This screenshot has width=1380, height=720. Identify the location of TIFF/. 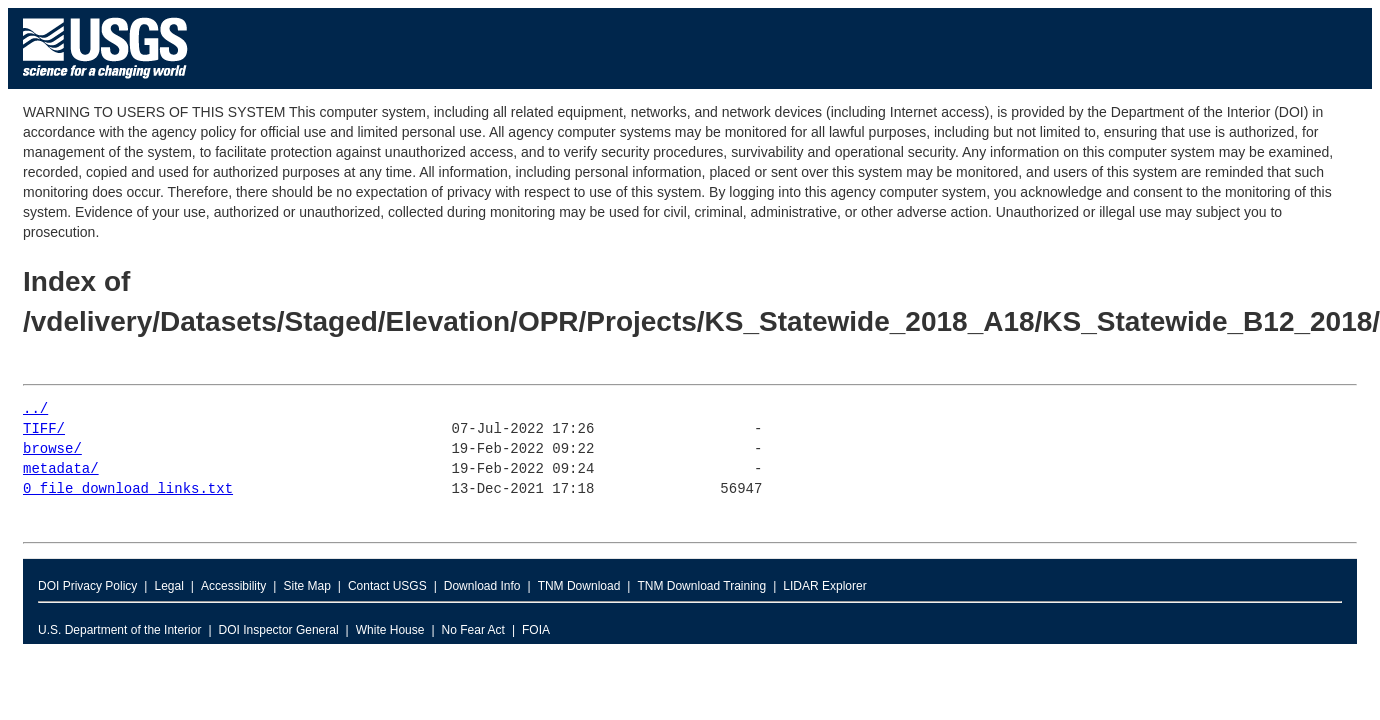
(44, 429).